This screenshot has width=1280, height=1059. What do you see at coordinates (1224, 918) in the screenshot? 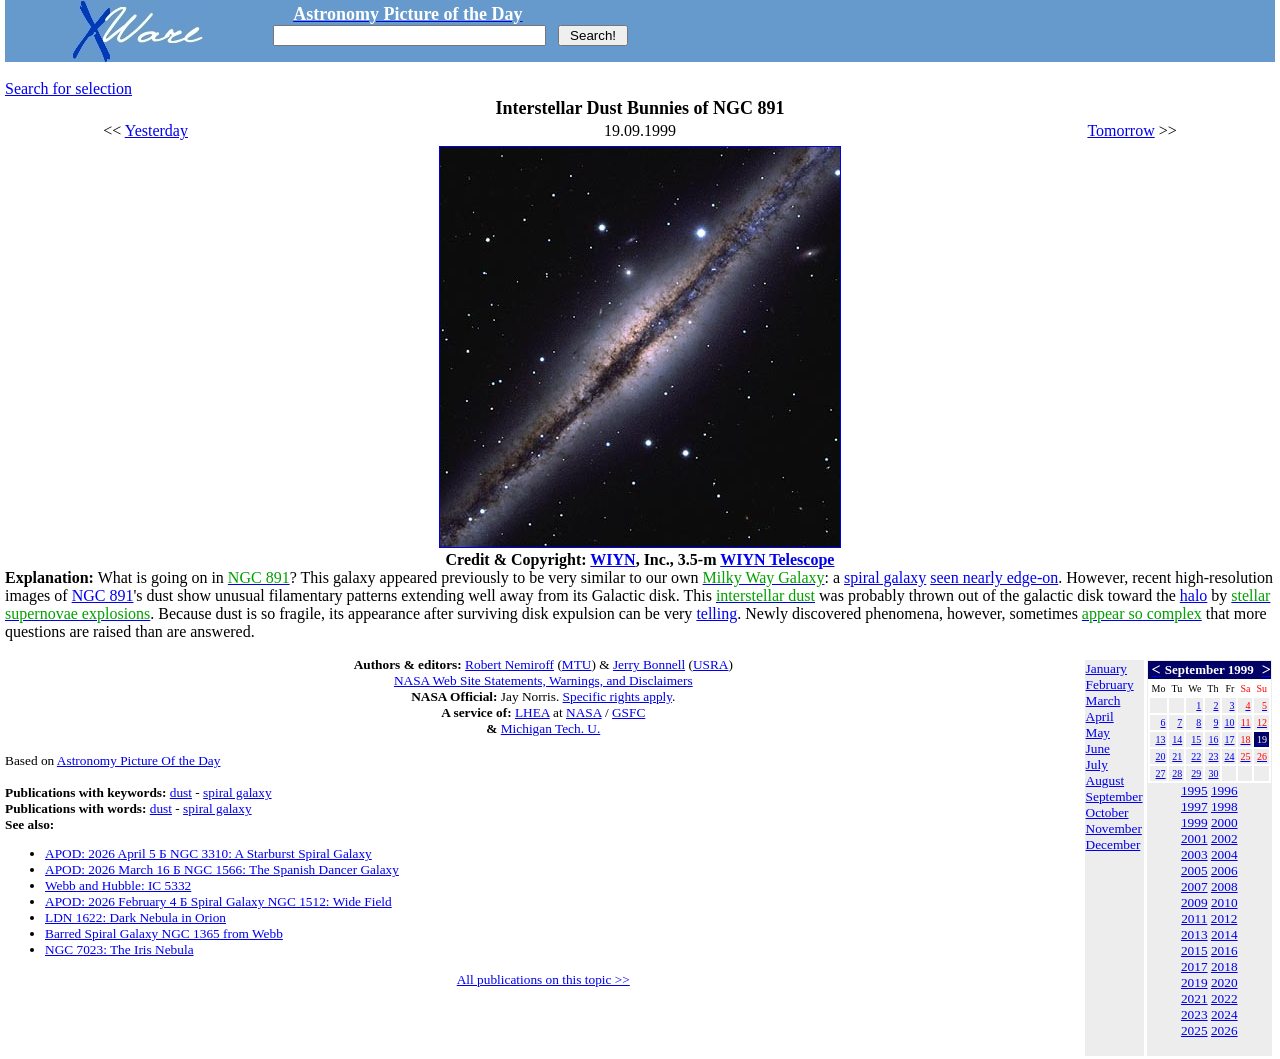
I see `2012` at bounding box center [1224, 918].